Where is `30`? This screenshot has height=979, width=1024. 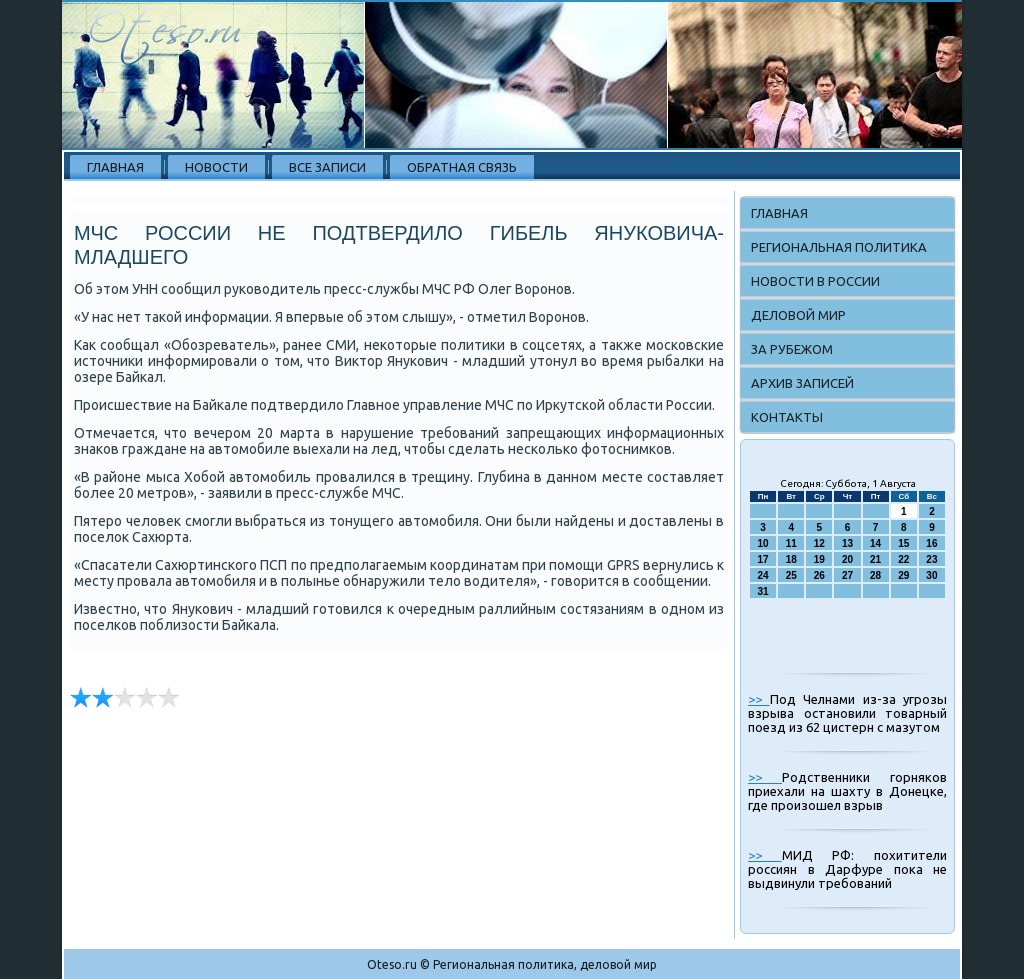
30 is located at coordinates (931, 575).